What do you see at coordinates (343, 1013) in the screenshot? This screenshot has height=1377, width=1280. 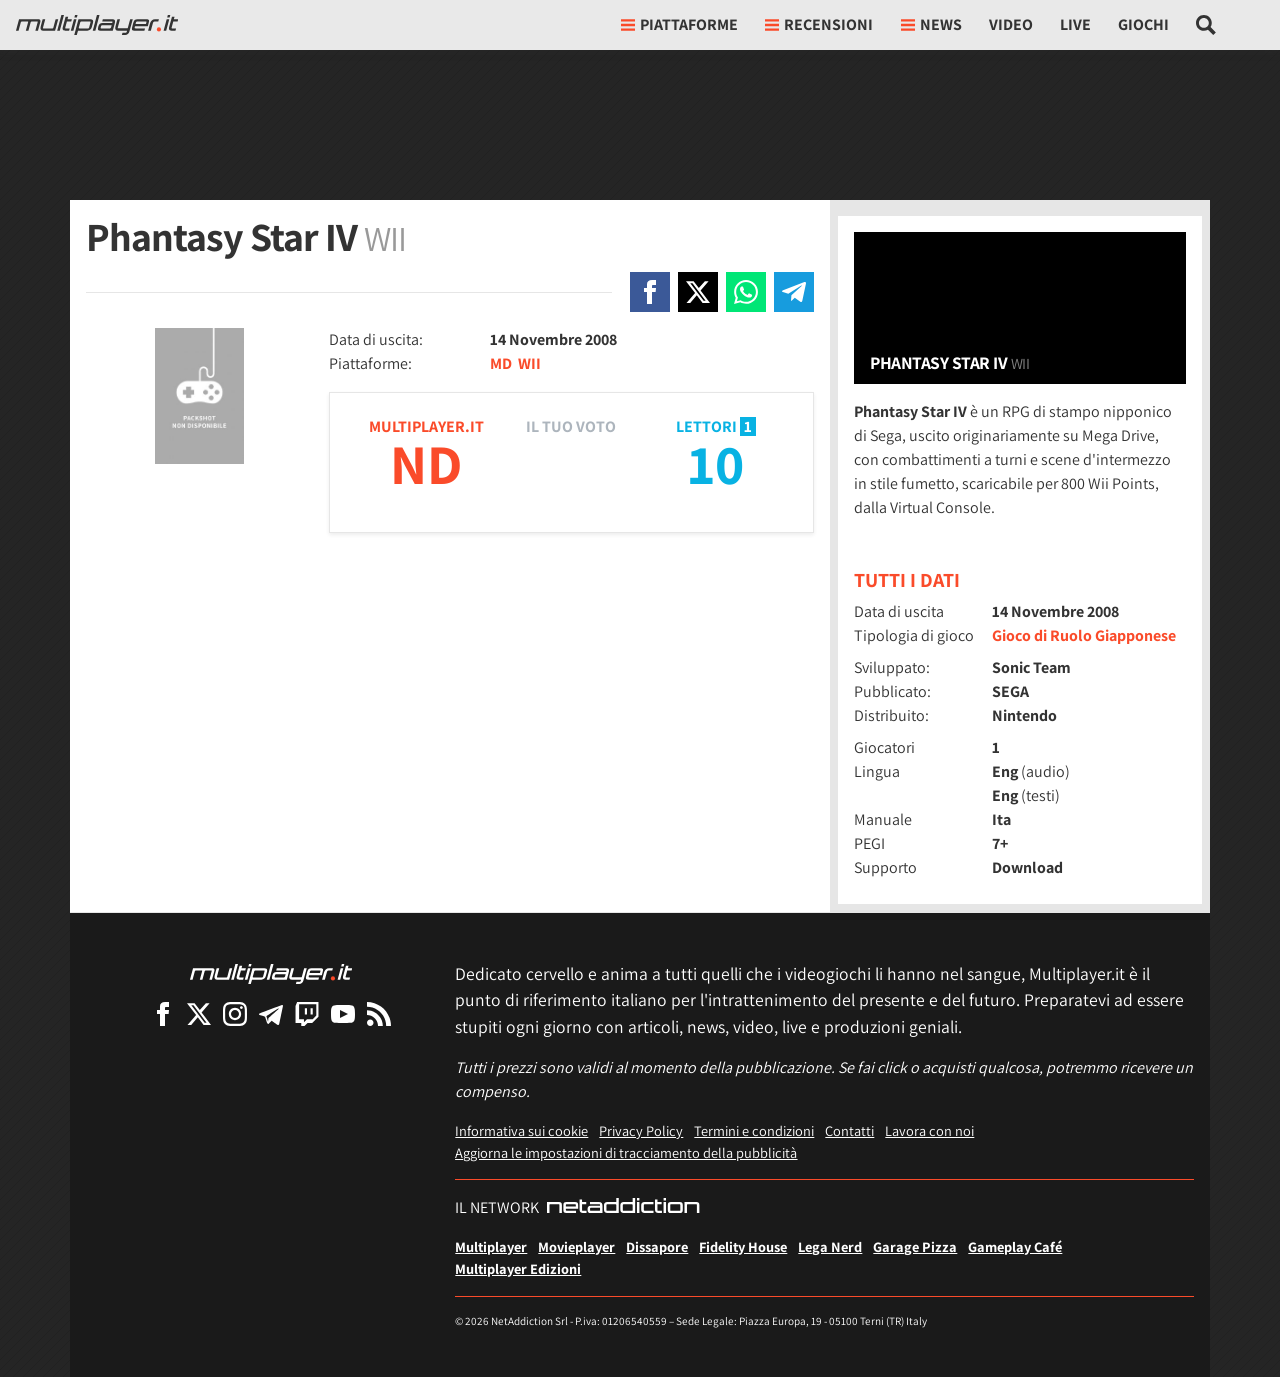 I see `[Multiplayer su YouTube]` at bounding box center [343, 1013].